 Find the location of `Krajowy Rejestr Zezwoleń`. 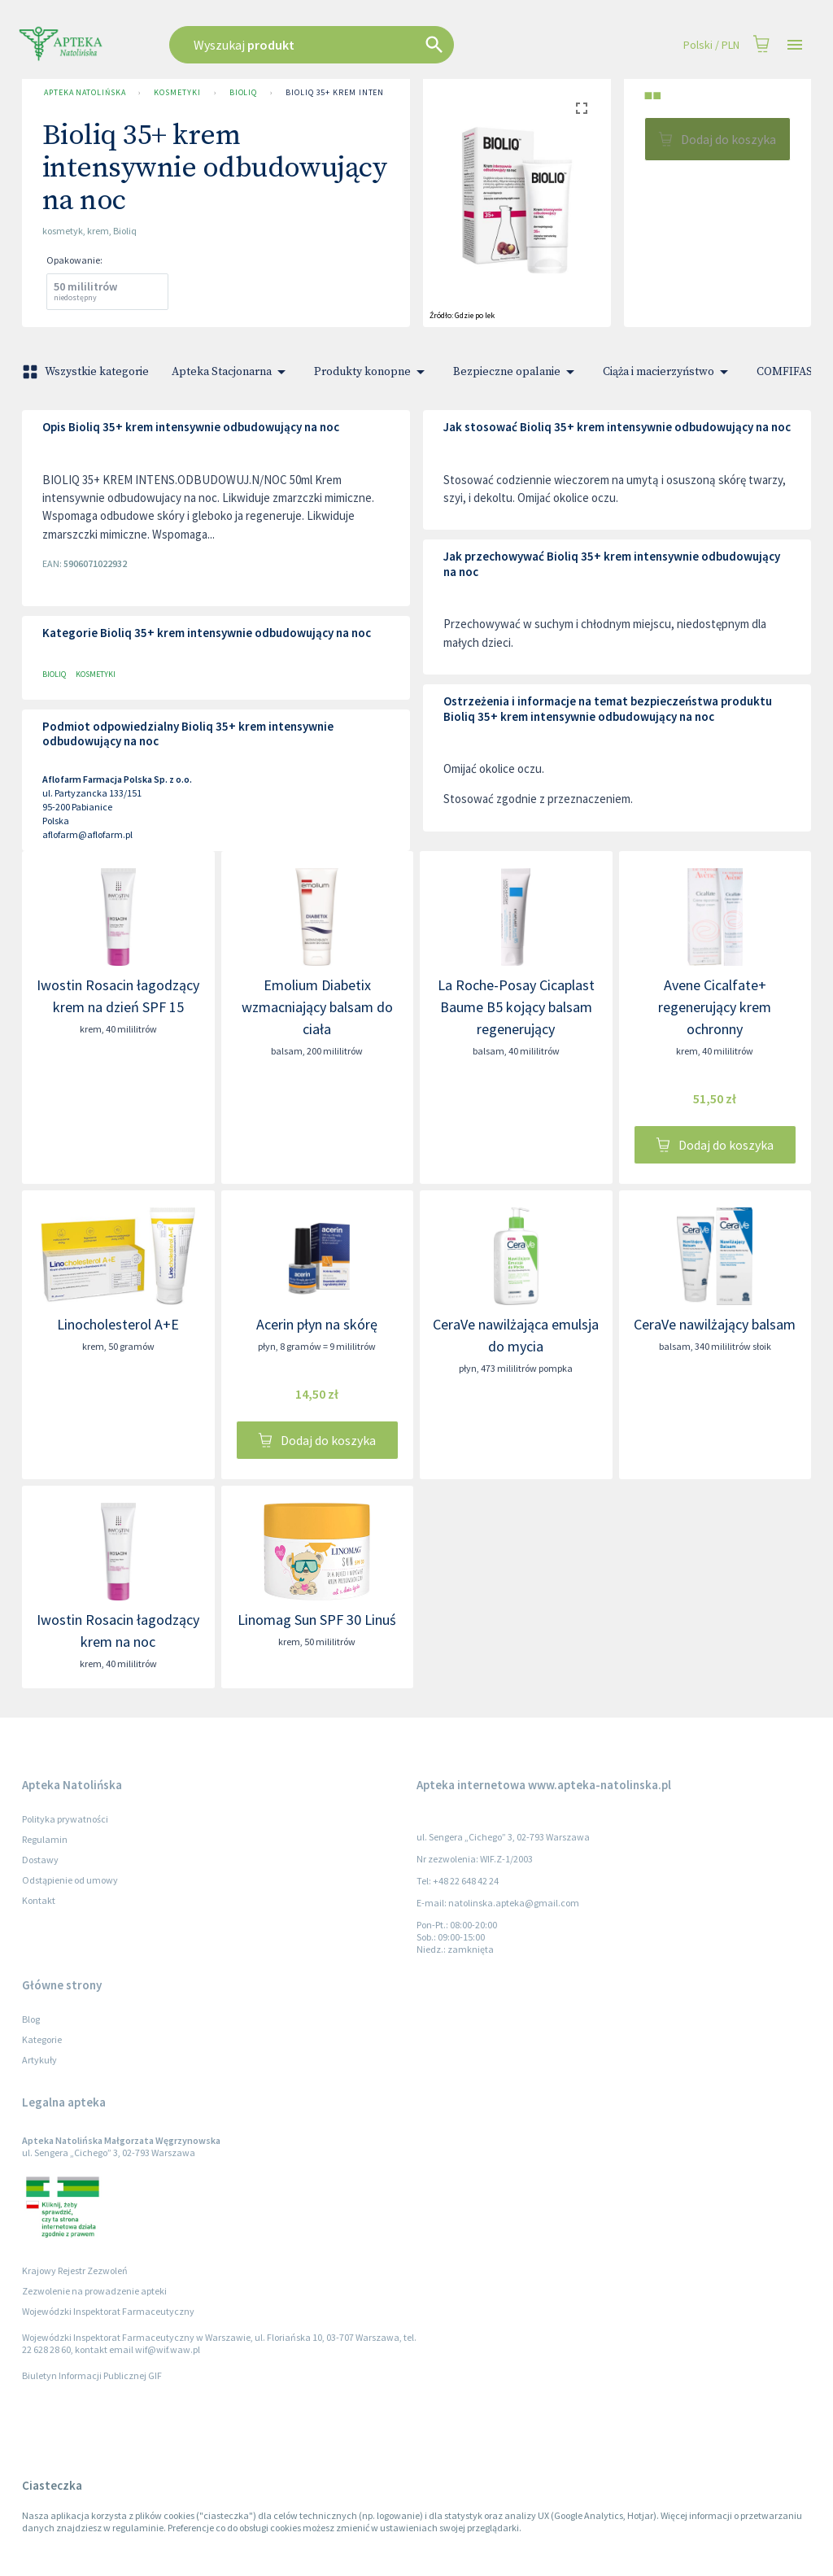

Krajowy Rejestr Zezwoleń is located at coordinates (75, 2270).